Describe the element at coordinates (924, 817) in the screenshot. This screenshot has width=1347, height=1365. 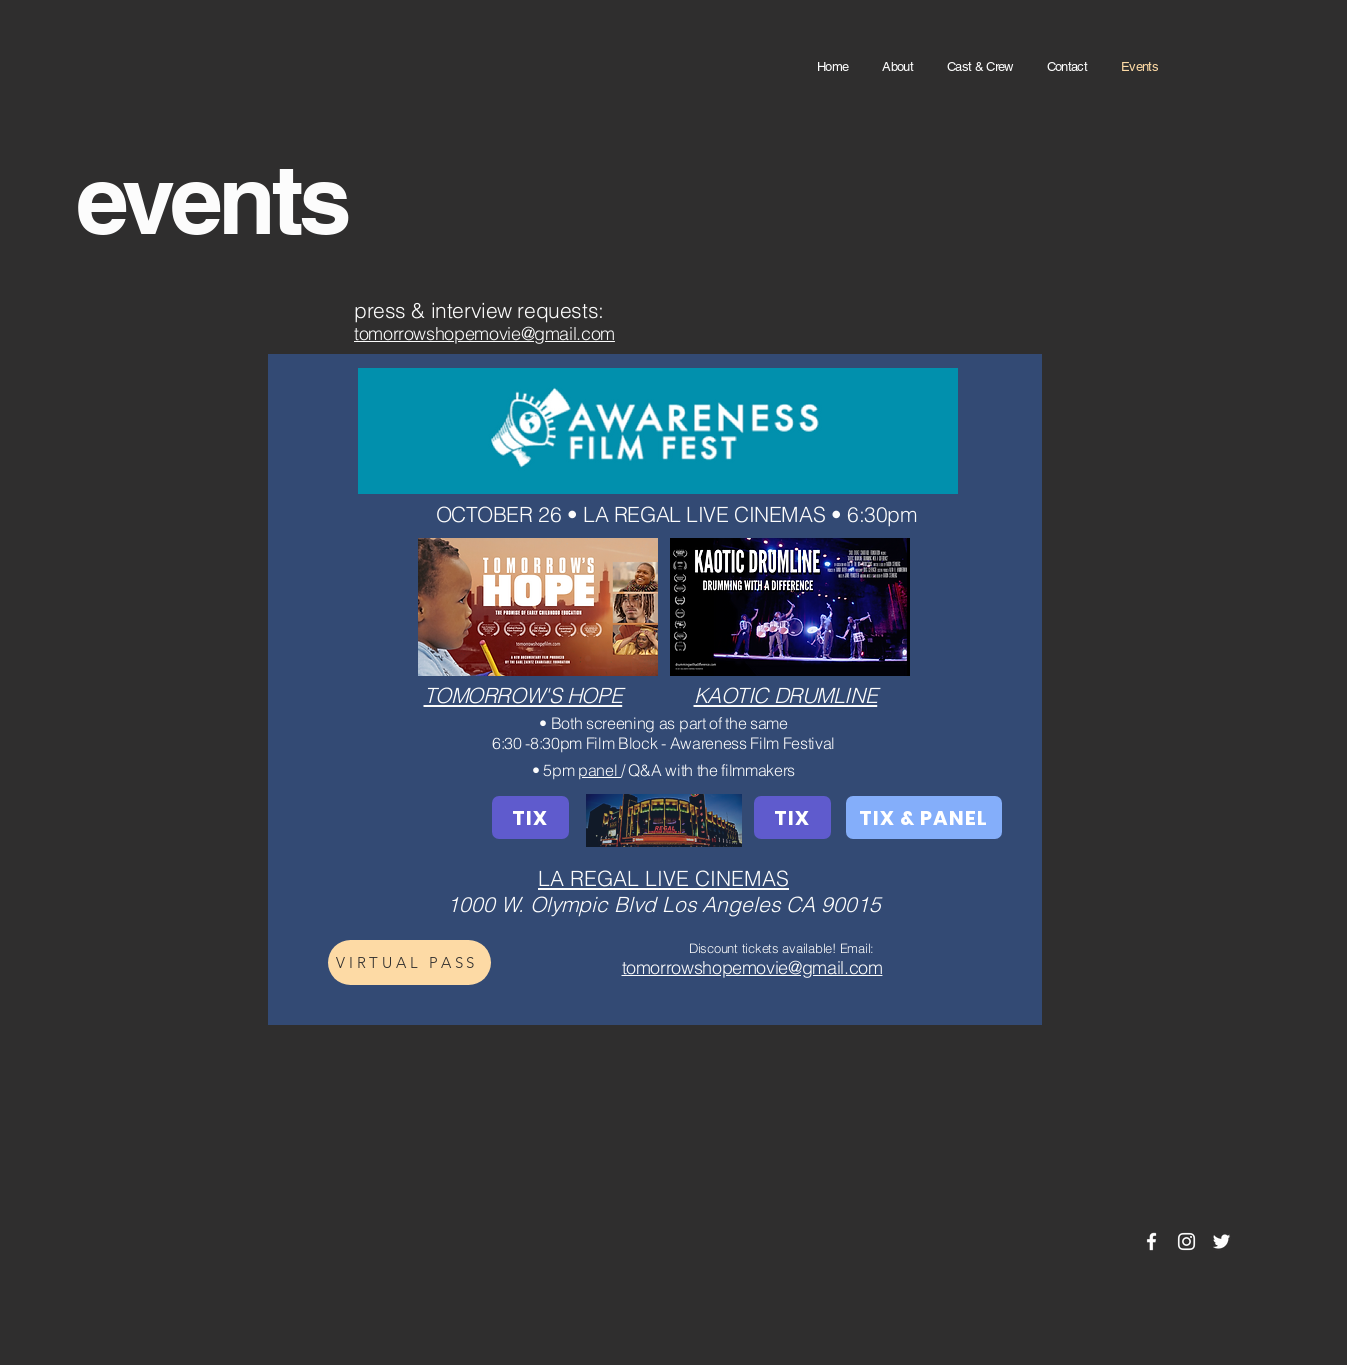
I see `[TIX & PANEL]` at that location.